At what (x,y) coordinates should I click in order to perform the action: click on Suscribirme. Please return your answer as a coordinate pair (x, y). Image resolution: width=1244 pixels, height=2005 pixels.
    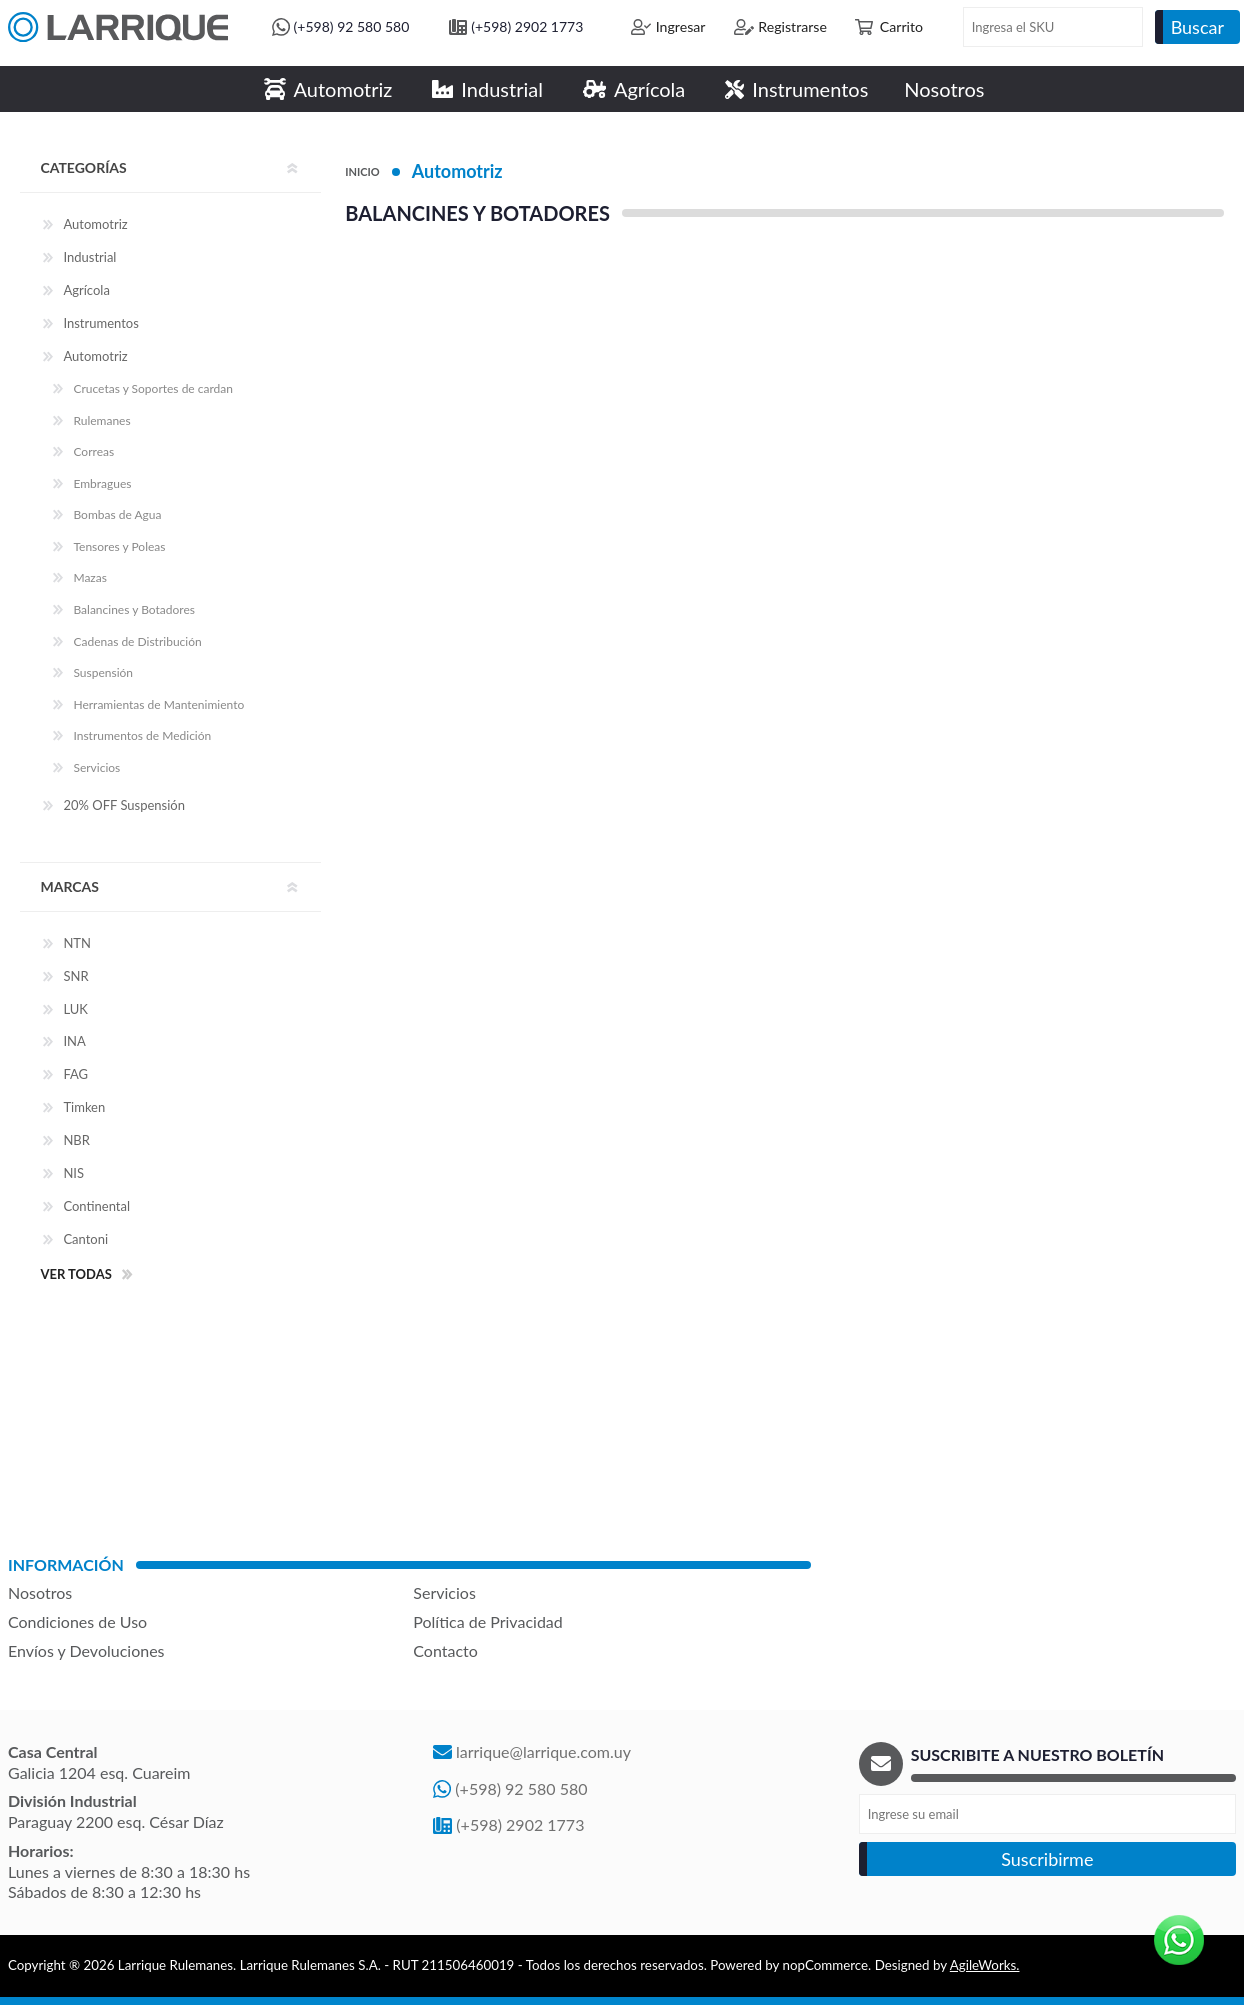
    Looking at the image, I should click on (1047, 1859).